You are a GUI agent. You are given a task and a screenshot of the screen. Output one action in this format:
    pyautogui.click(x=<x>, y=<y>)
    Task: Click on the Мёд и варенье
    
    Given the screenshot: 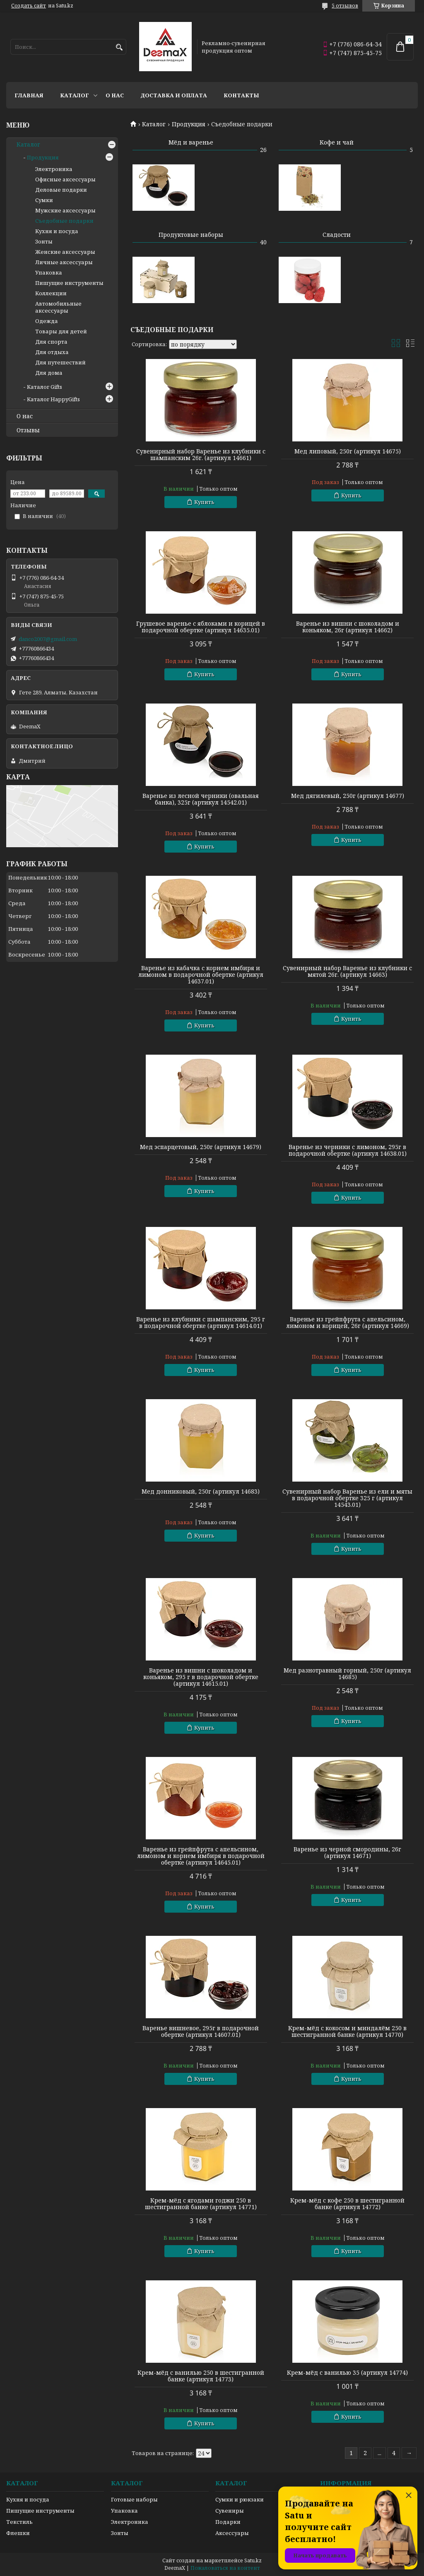 What is the action you would take?
    pyautogui.click(x=191, y=142)
    